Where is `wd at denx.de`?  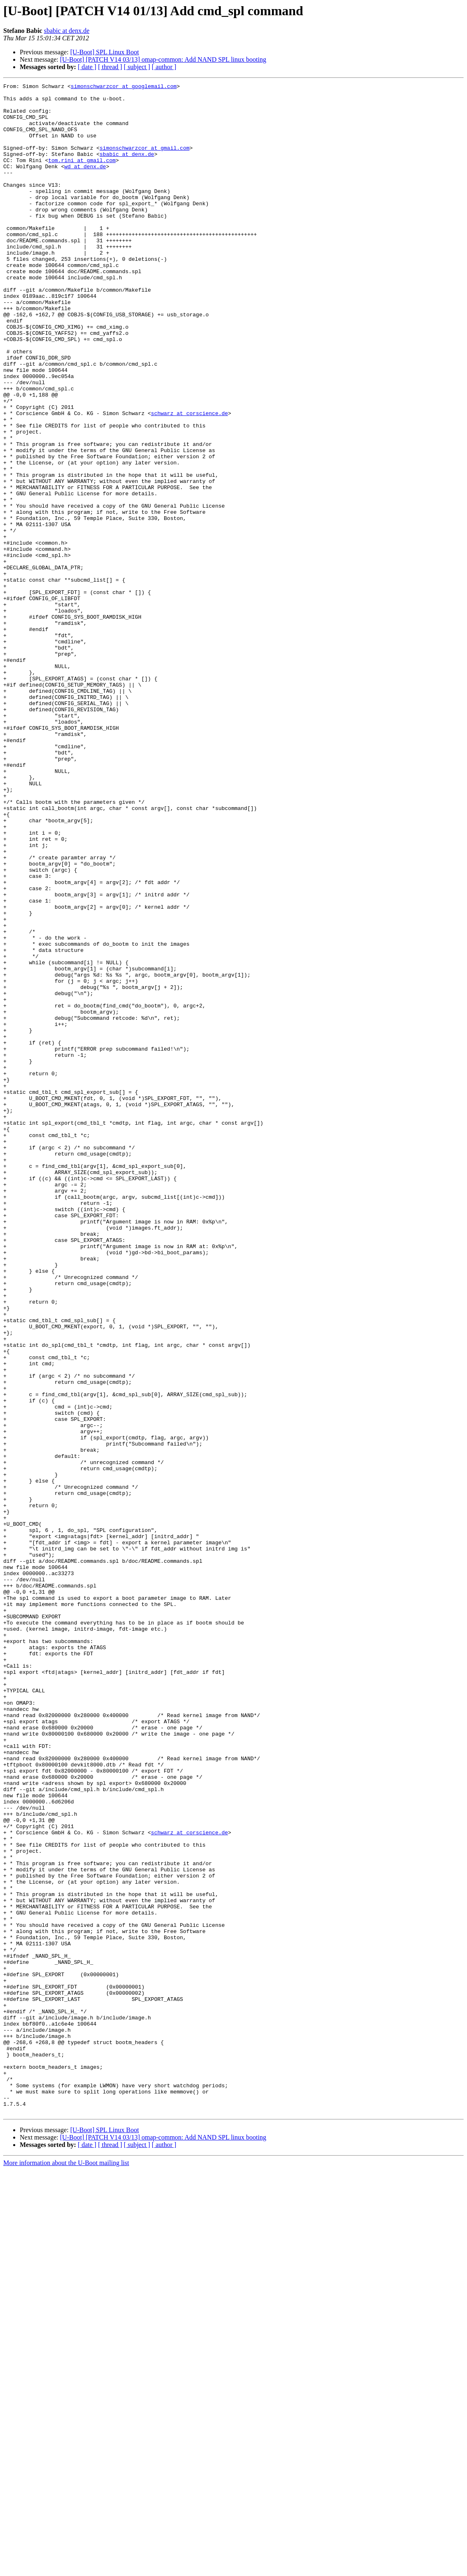
wd at denx.de is located at coordinates (85, 183).